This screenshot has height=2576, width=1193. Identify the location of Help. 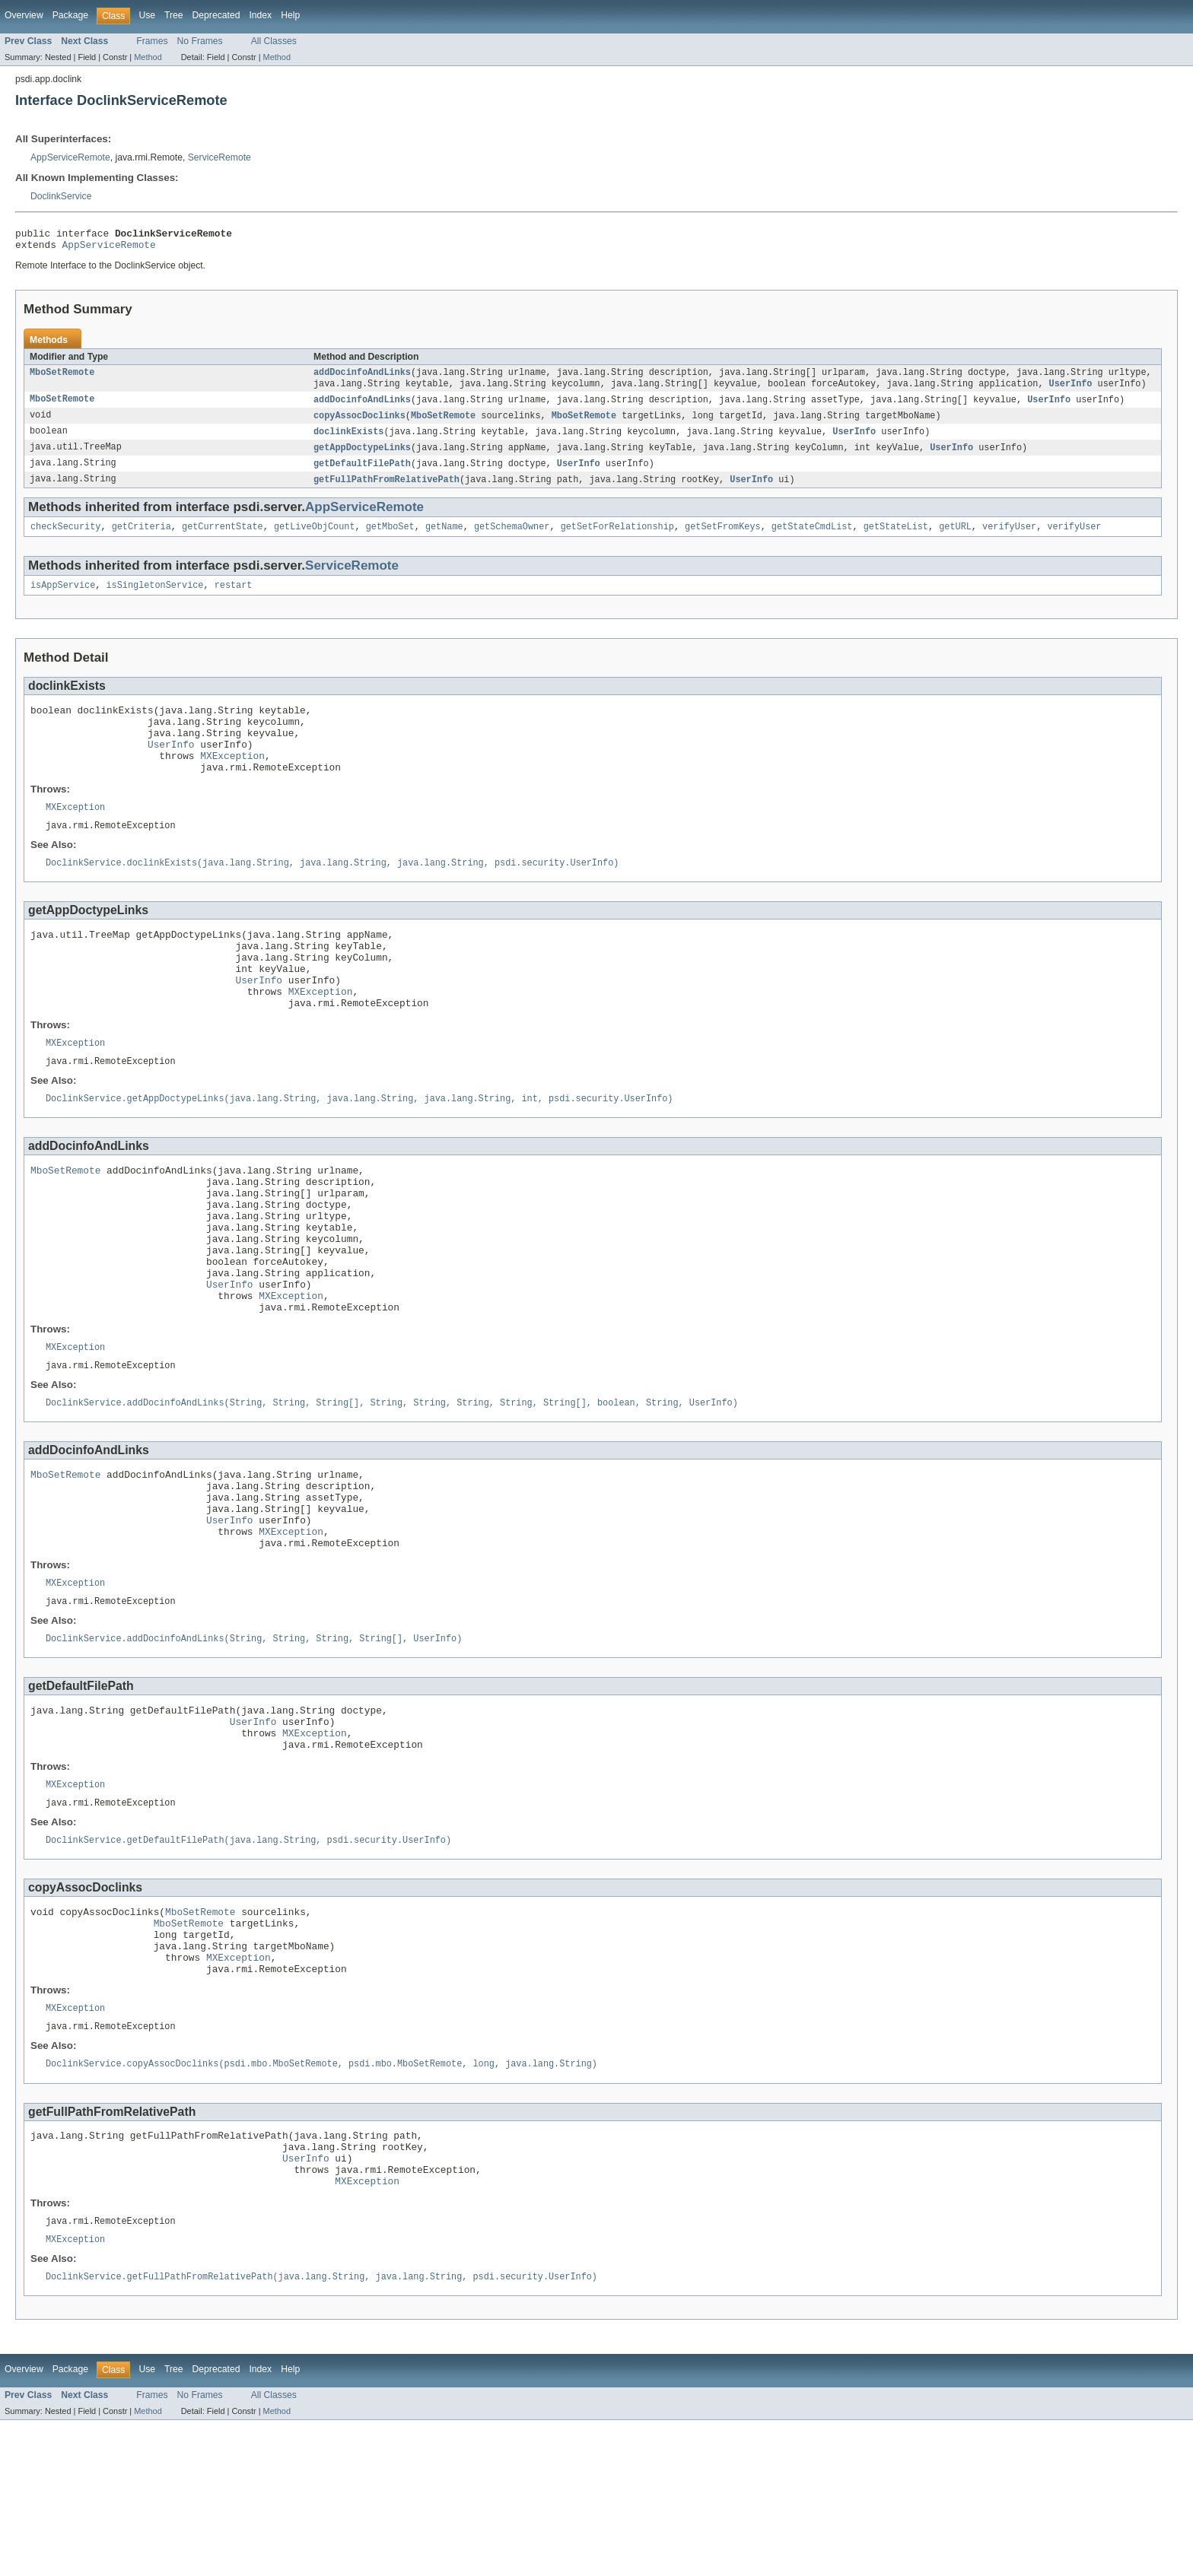
(290, 15).